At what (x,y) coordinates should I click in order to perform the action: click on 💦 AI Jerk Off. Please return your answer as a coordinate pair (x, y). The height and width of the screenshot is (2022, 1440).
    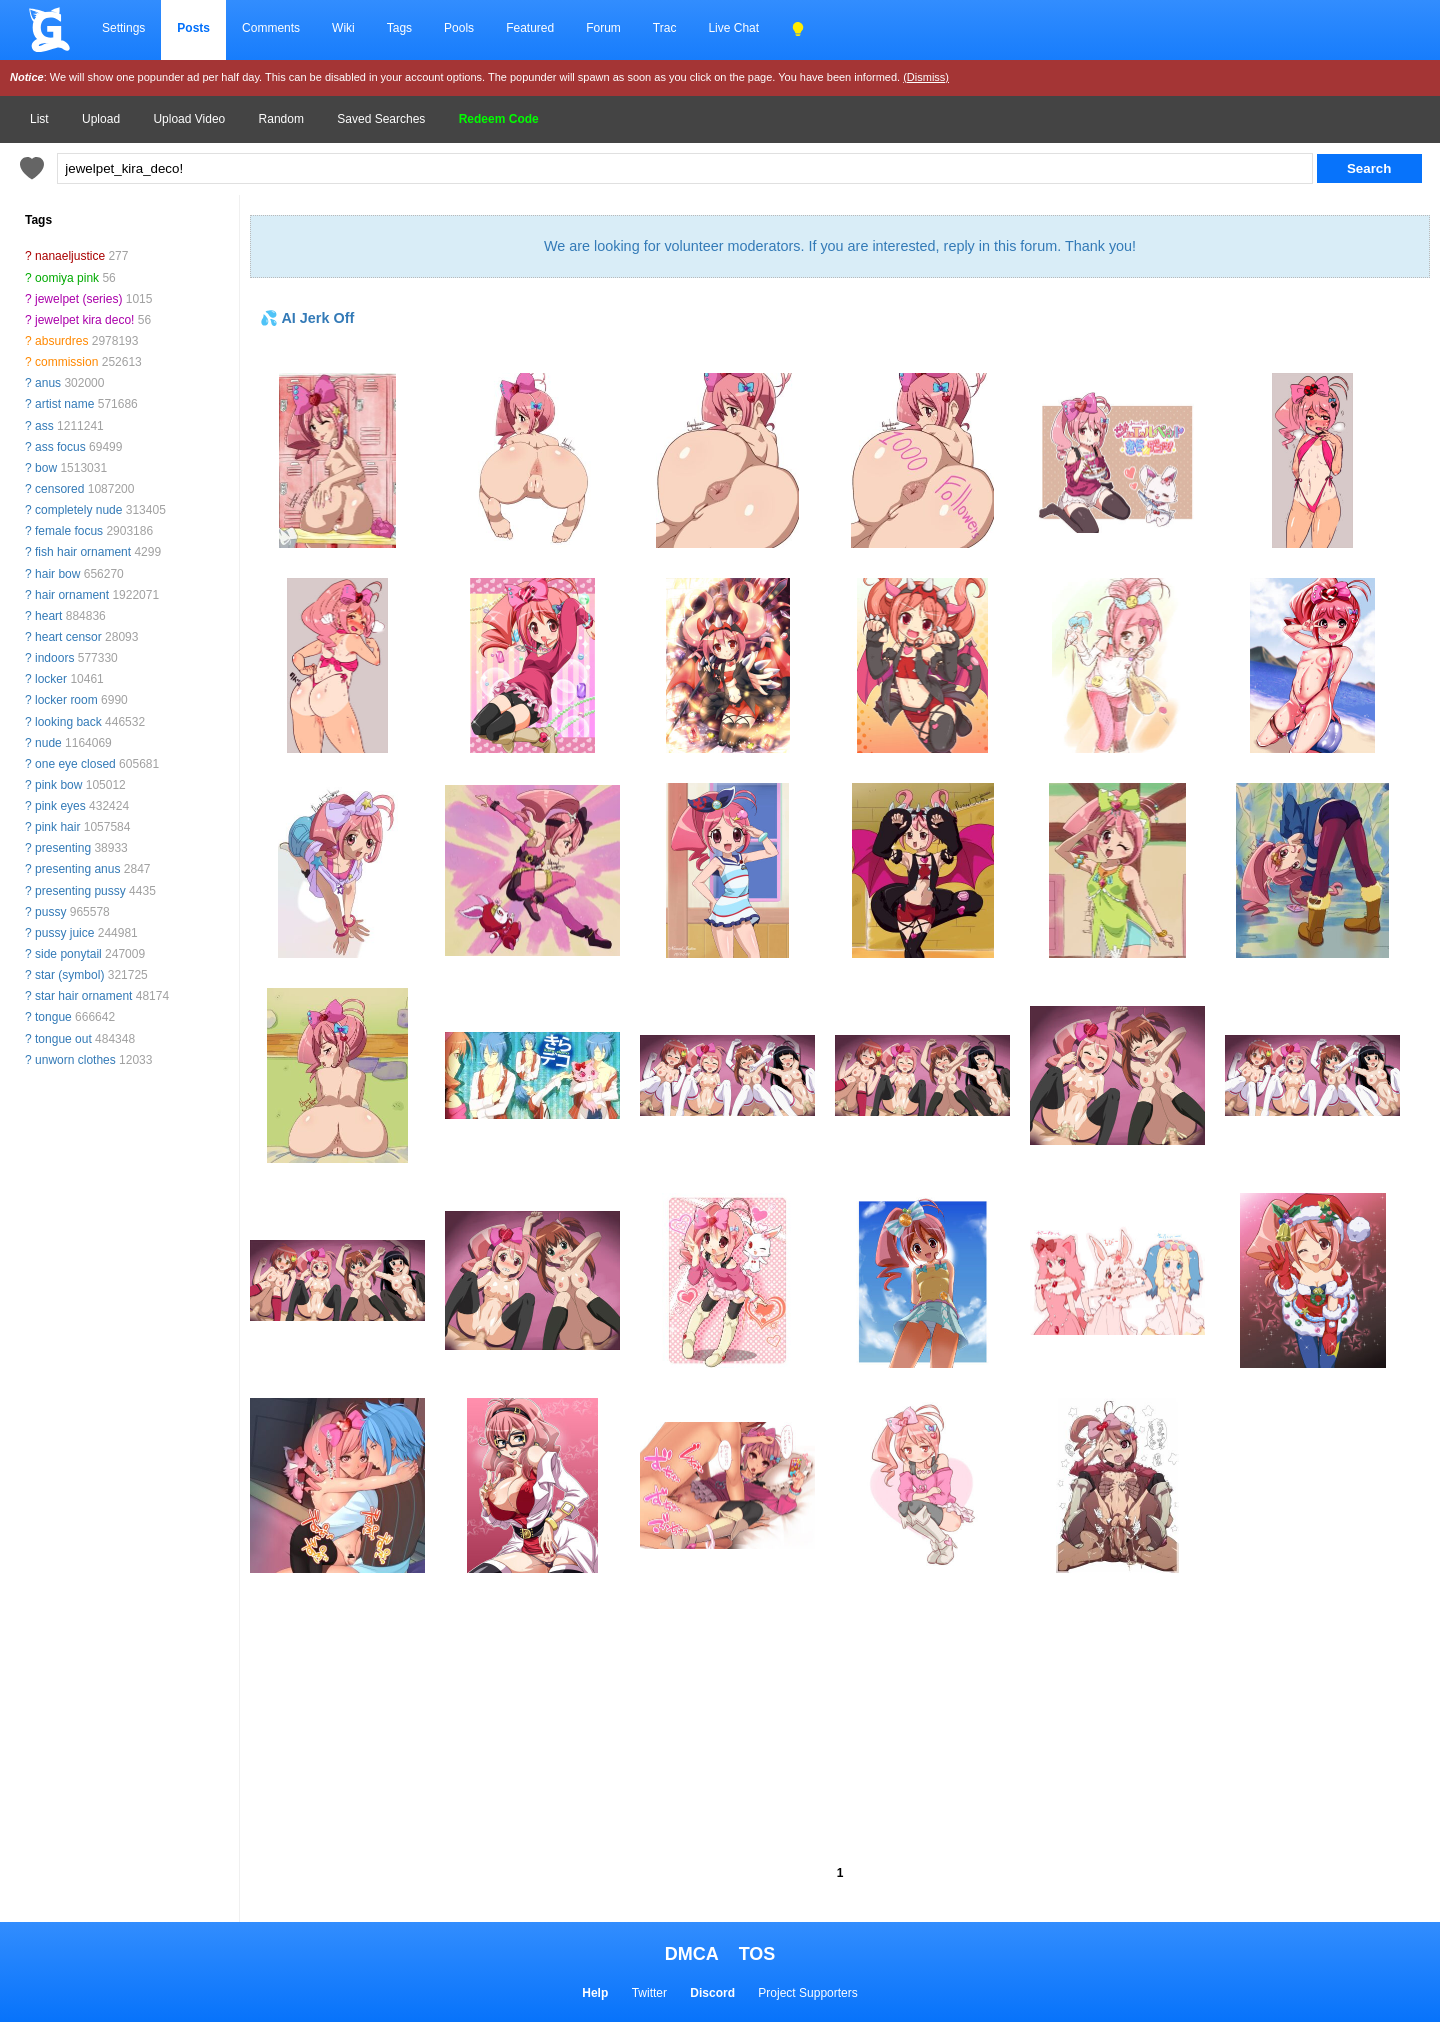
    Looking at the image, I should click on (307, 318).